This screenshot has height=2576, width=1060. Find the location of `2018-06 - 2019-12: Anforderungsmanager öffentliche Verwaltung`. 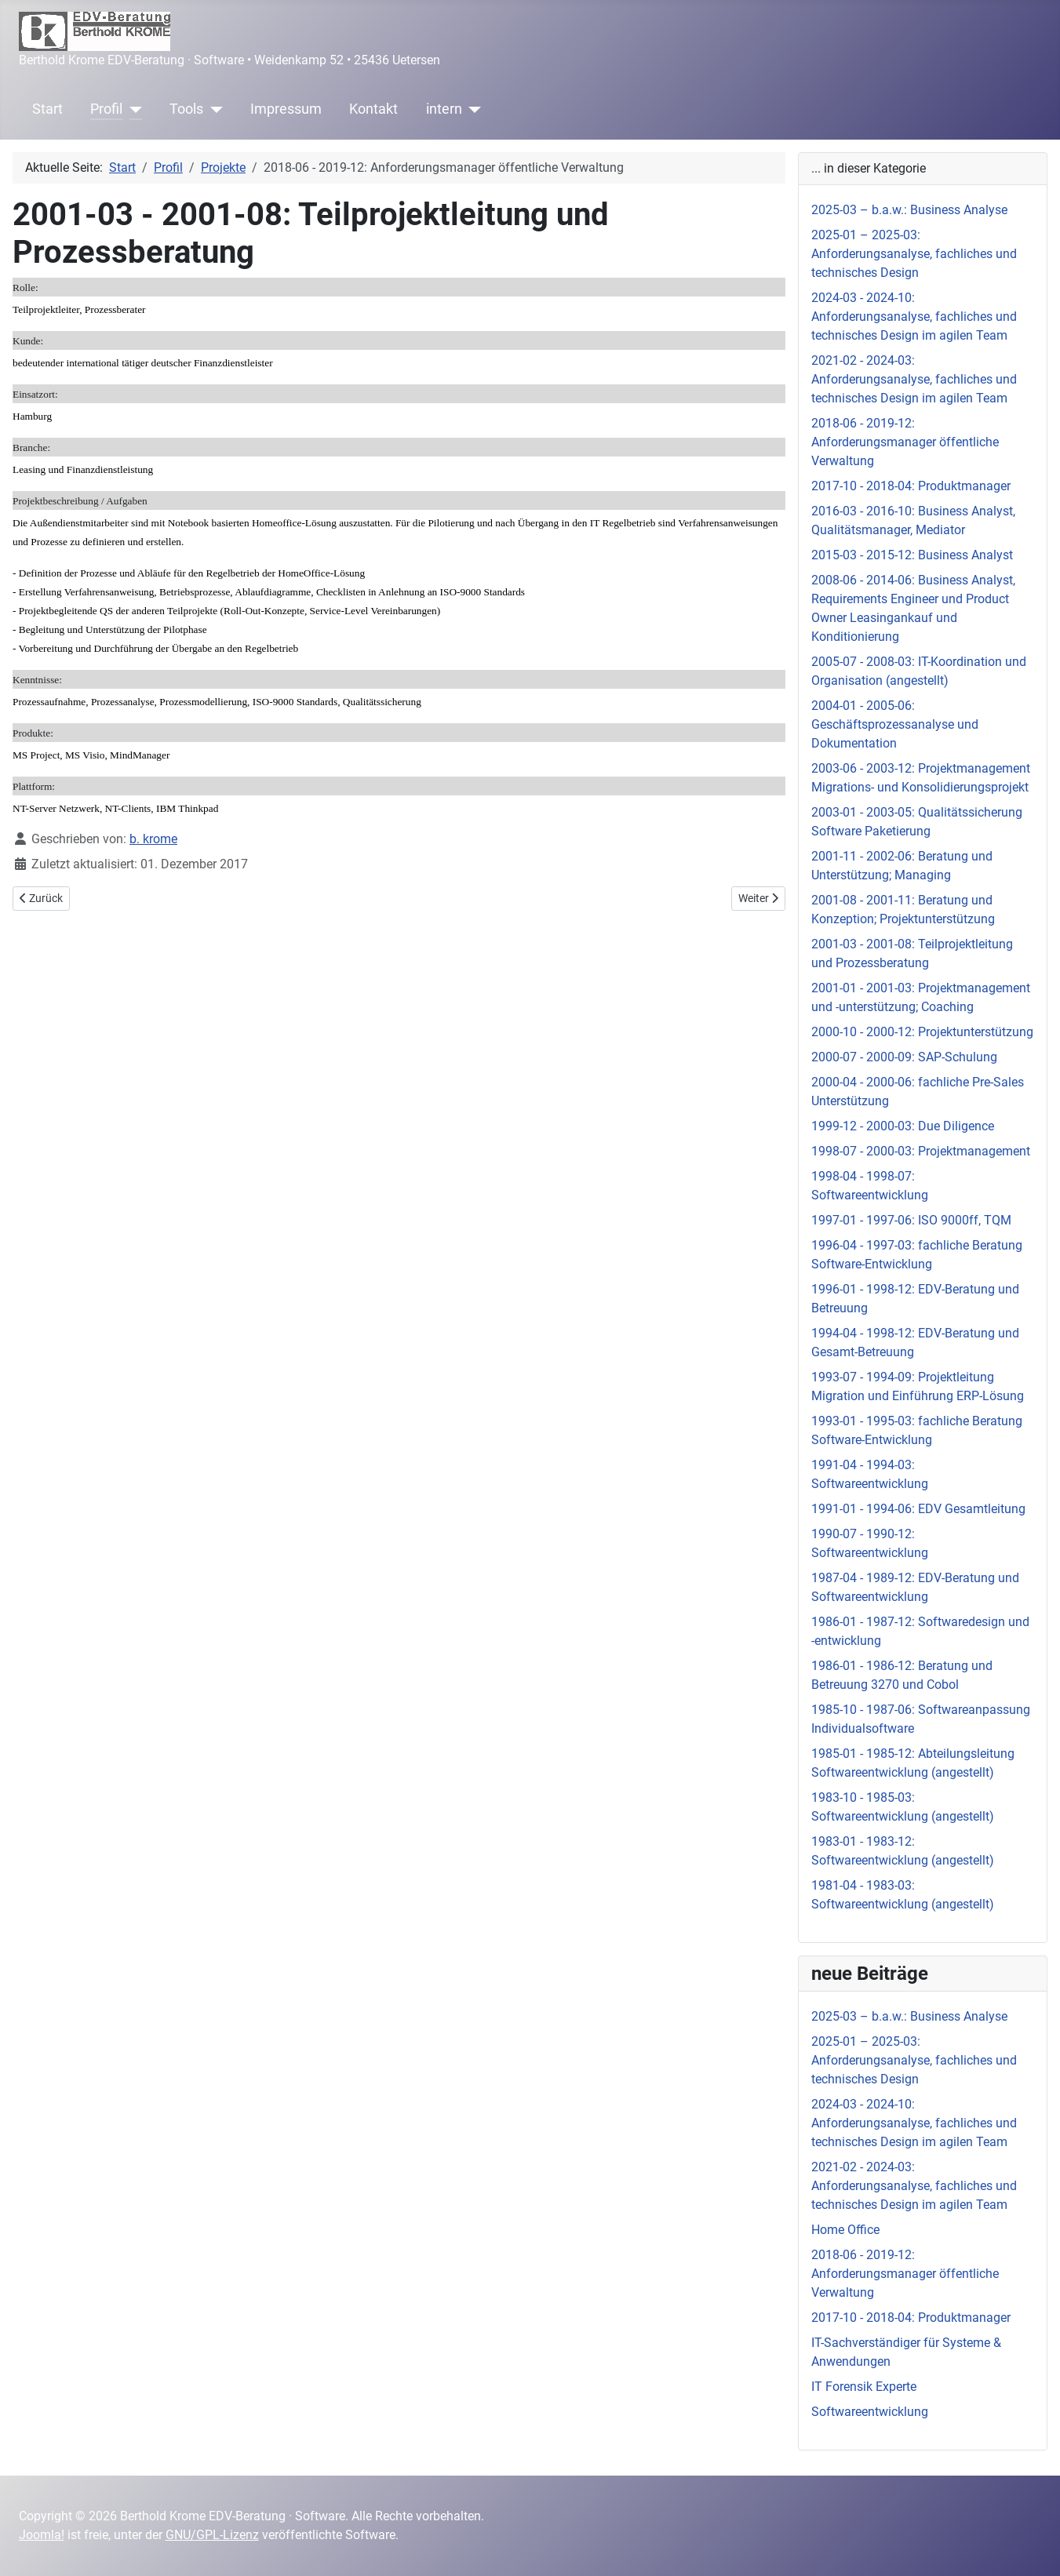

2018-06 - 2019-12: Anforderungsmanager öffentliche Verwaltung is located at coordinates (905, 442).